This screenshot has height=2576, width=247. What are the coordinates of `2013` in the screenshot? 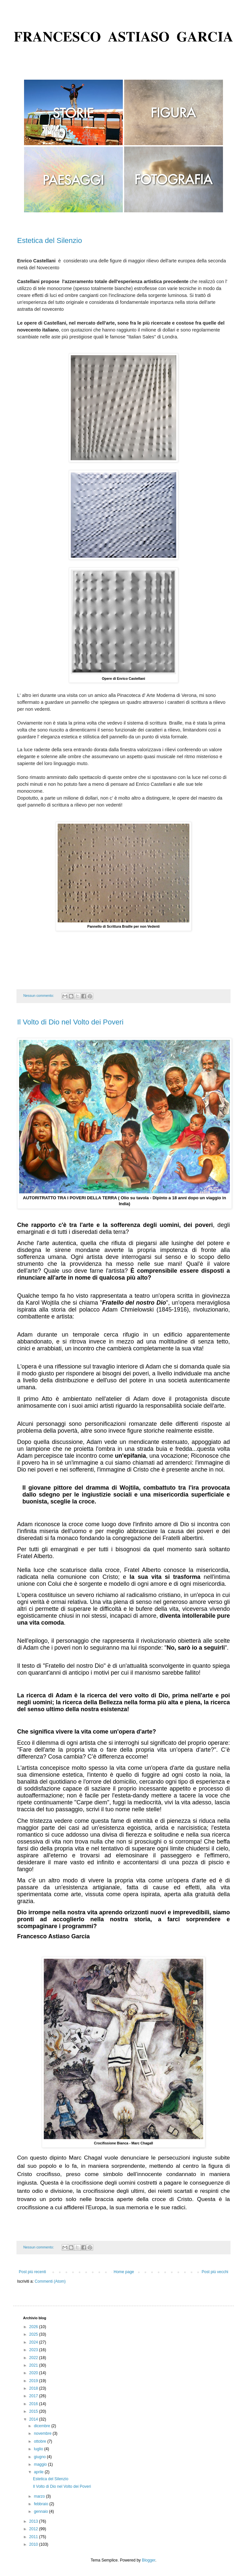 It's located at (34, 2521).